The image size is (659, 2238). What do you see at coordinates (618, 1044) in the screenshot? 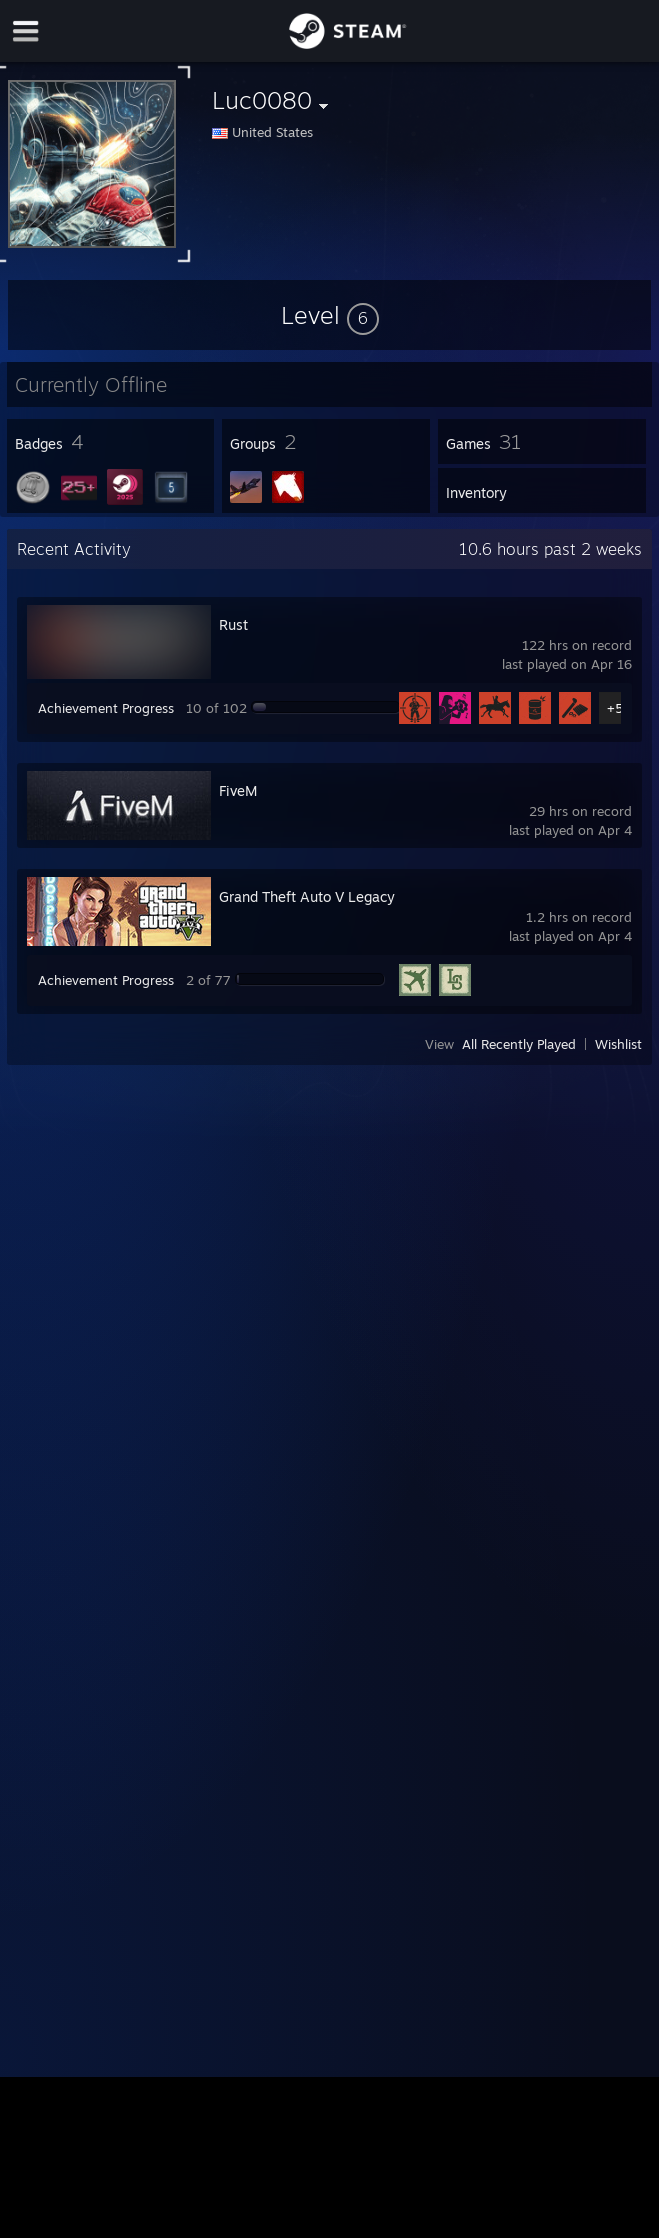
I see `Wishlist` at bounding box center [618, 1044].